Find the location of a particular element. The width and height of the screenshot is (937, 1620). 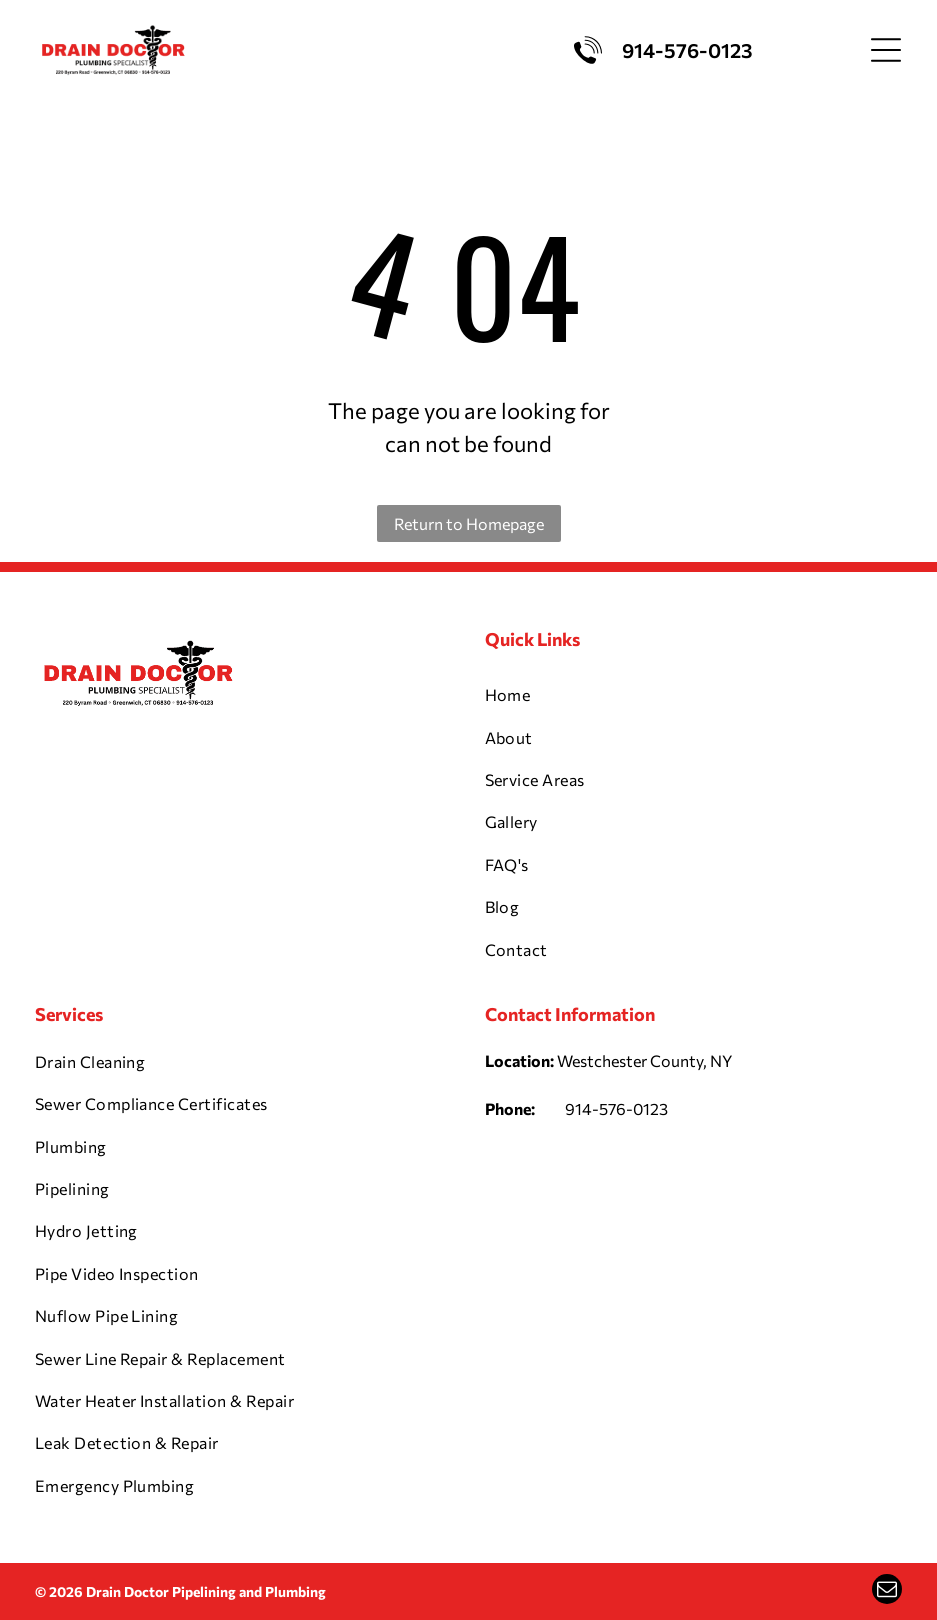

[email] is located at coordinates (887, 1591).